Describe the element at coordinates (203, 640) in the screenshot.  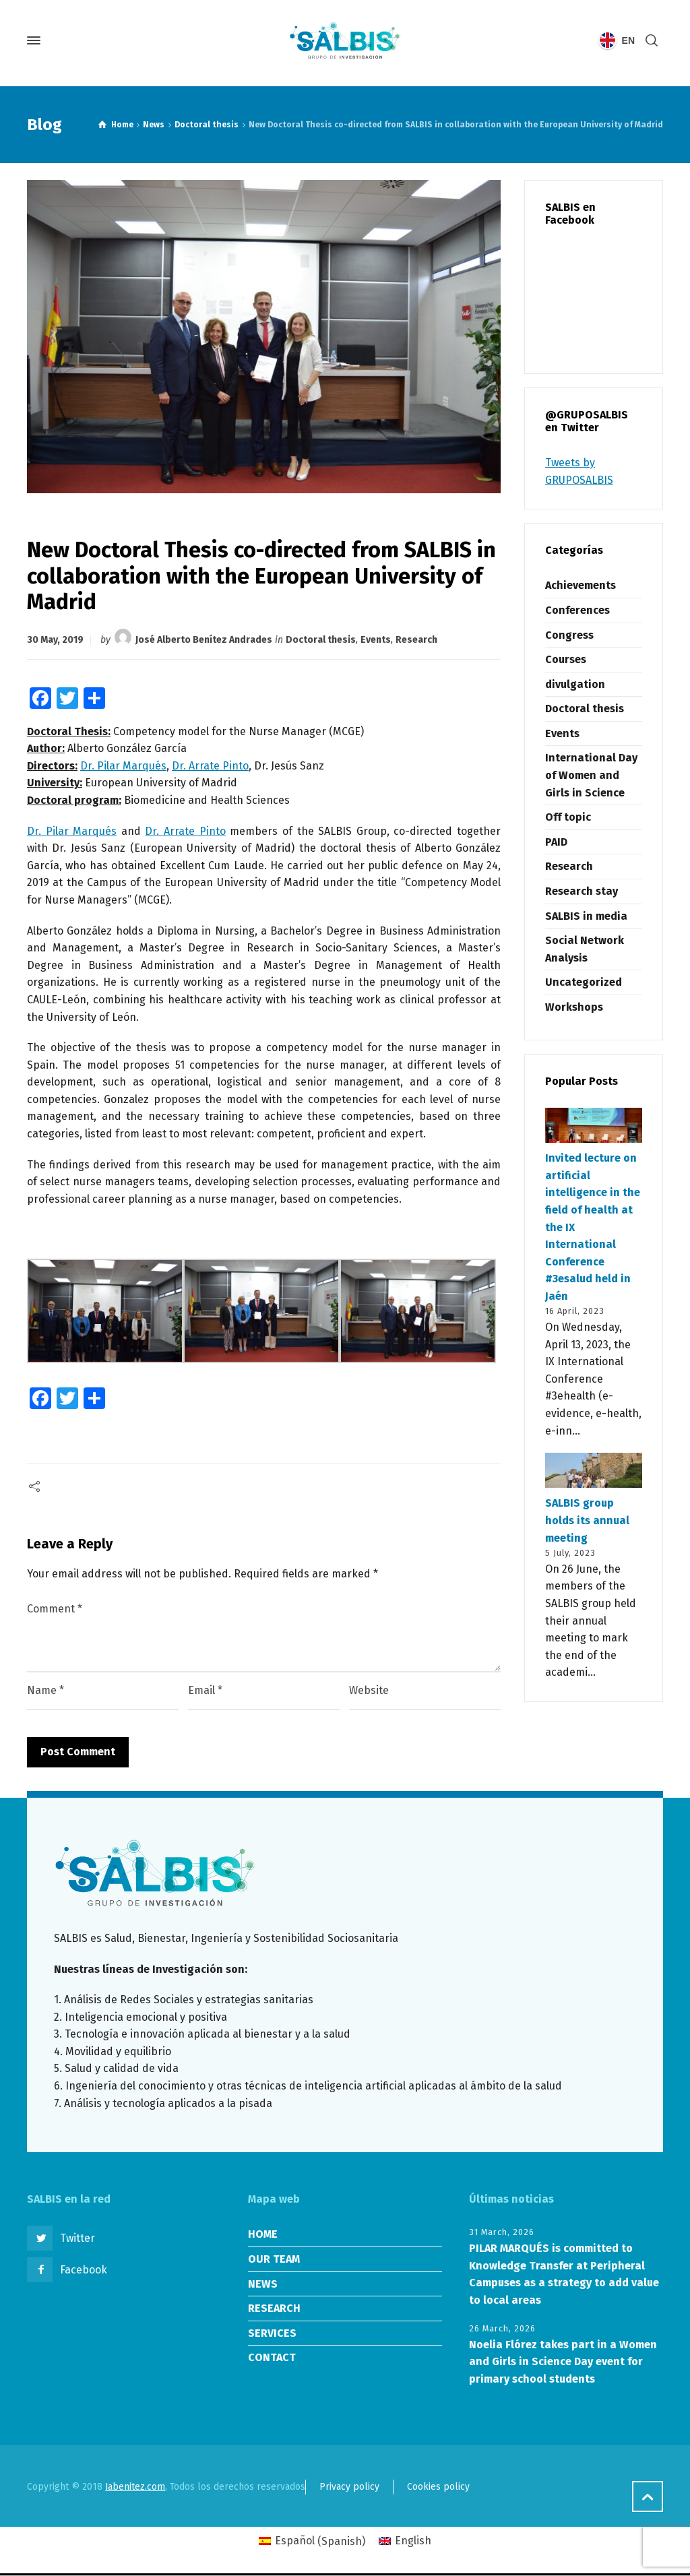
I see `José Alberto Benítez Andrades` at that location.